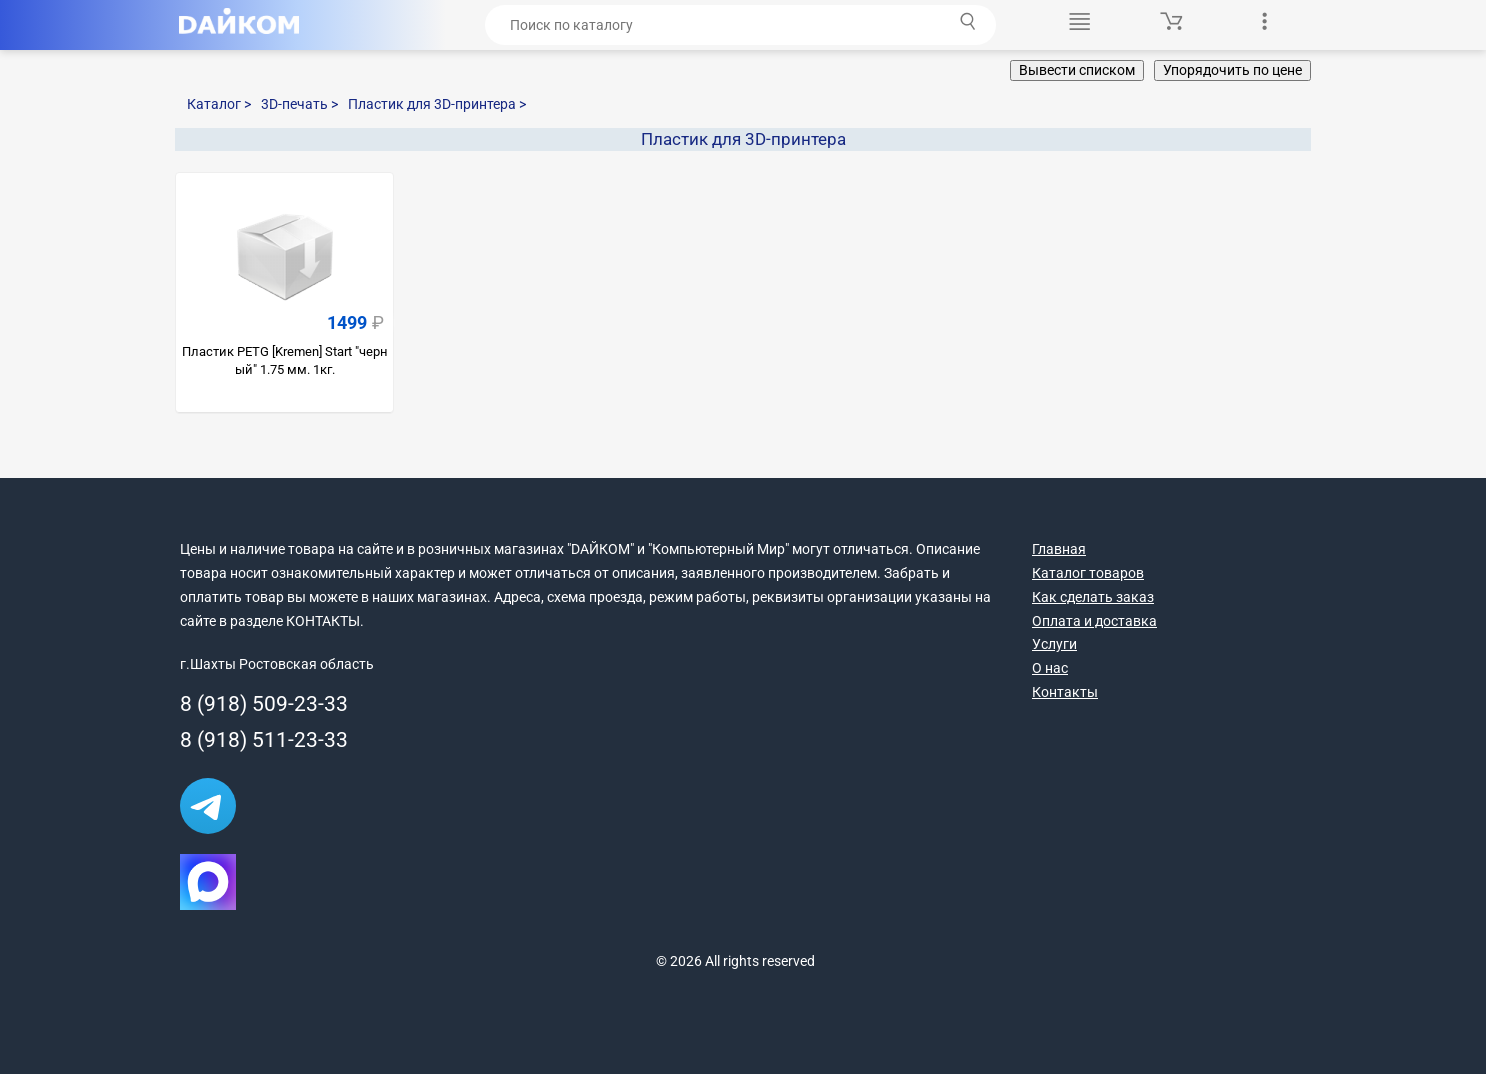 The width and height of the screenshot is (1486, 1074). I want to click on Главная, so click(1059, 549).